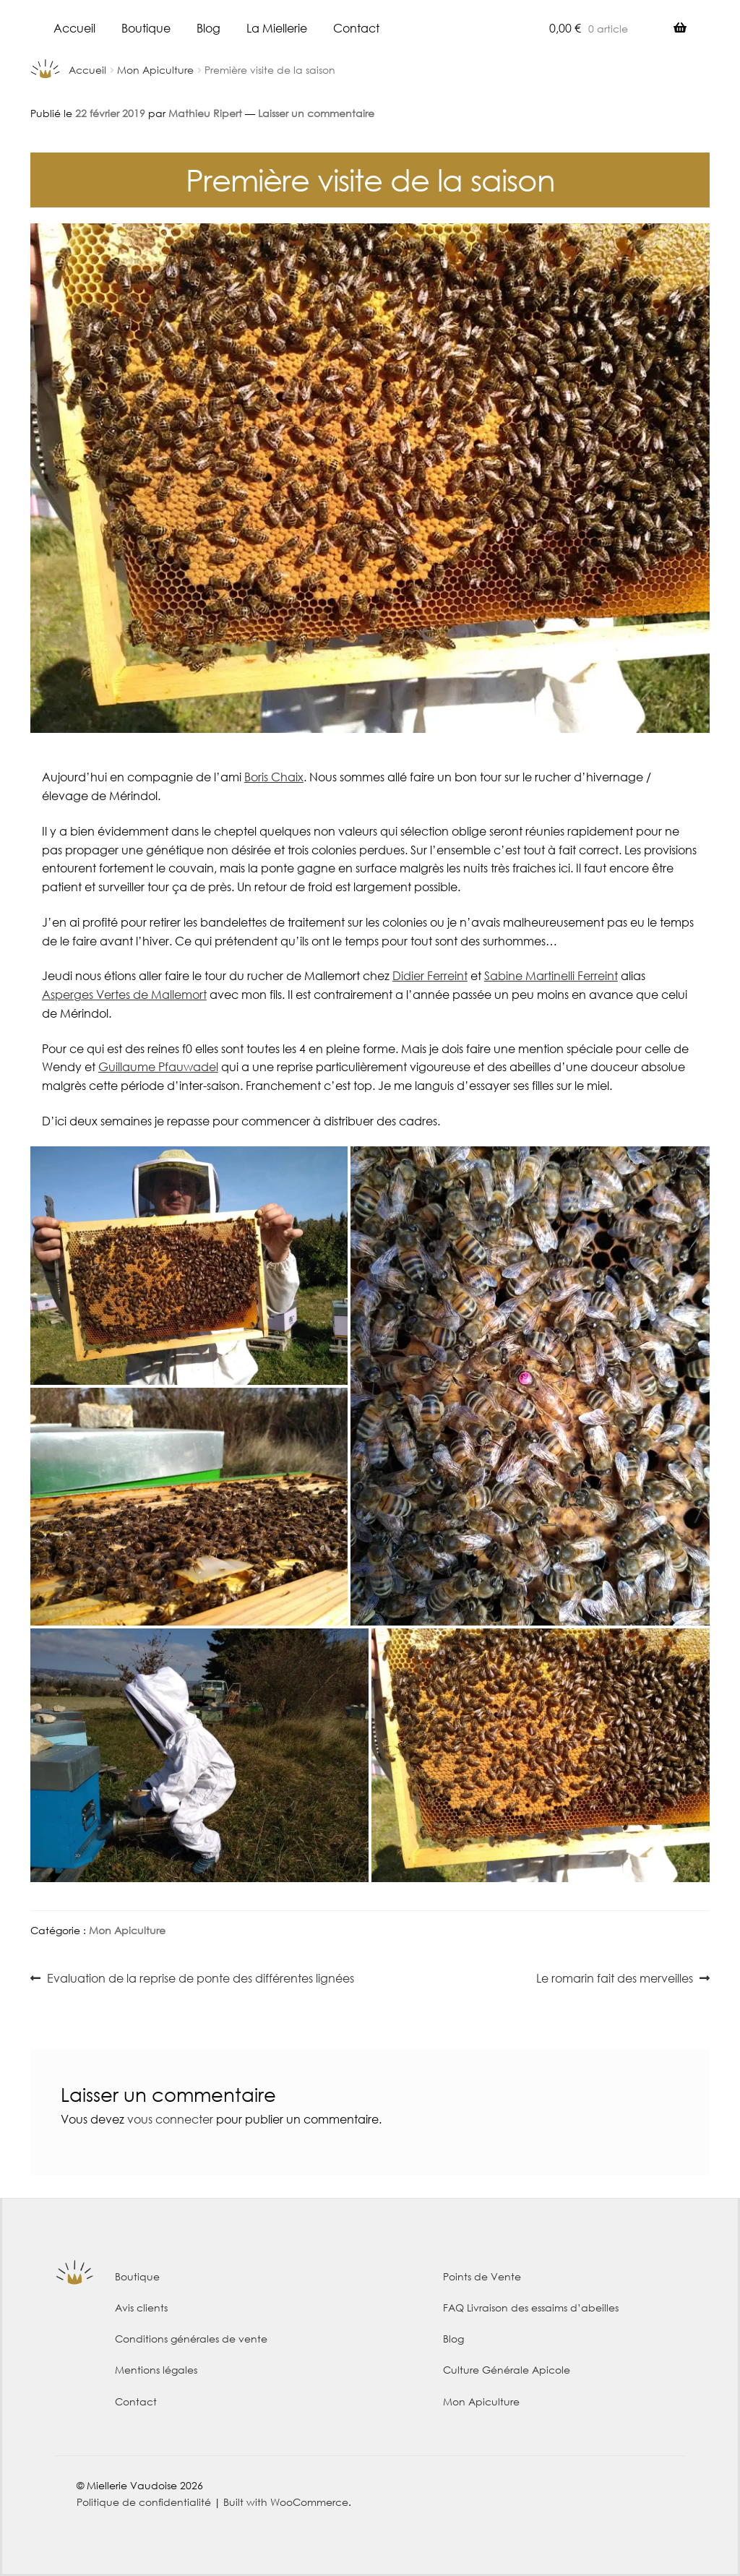 This screenshot has width=740, height=2576. Describe the element at coordinates (155, 70) in the screenshot. I see `Mon Apiculture` at that location.